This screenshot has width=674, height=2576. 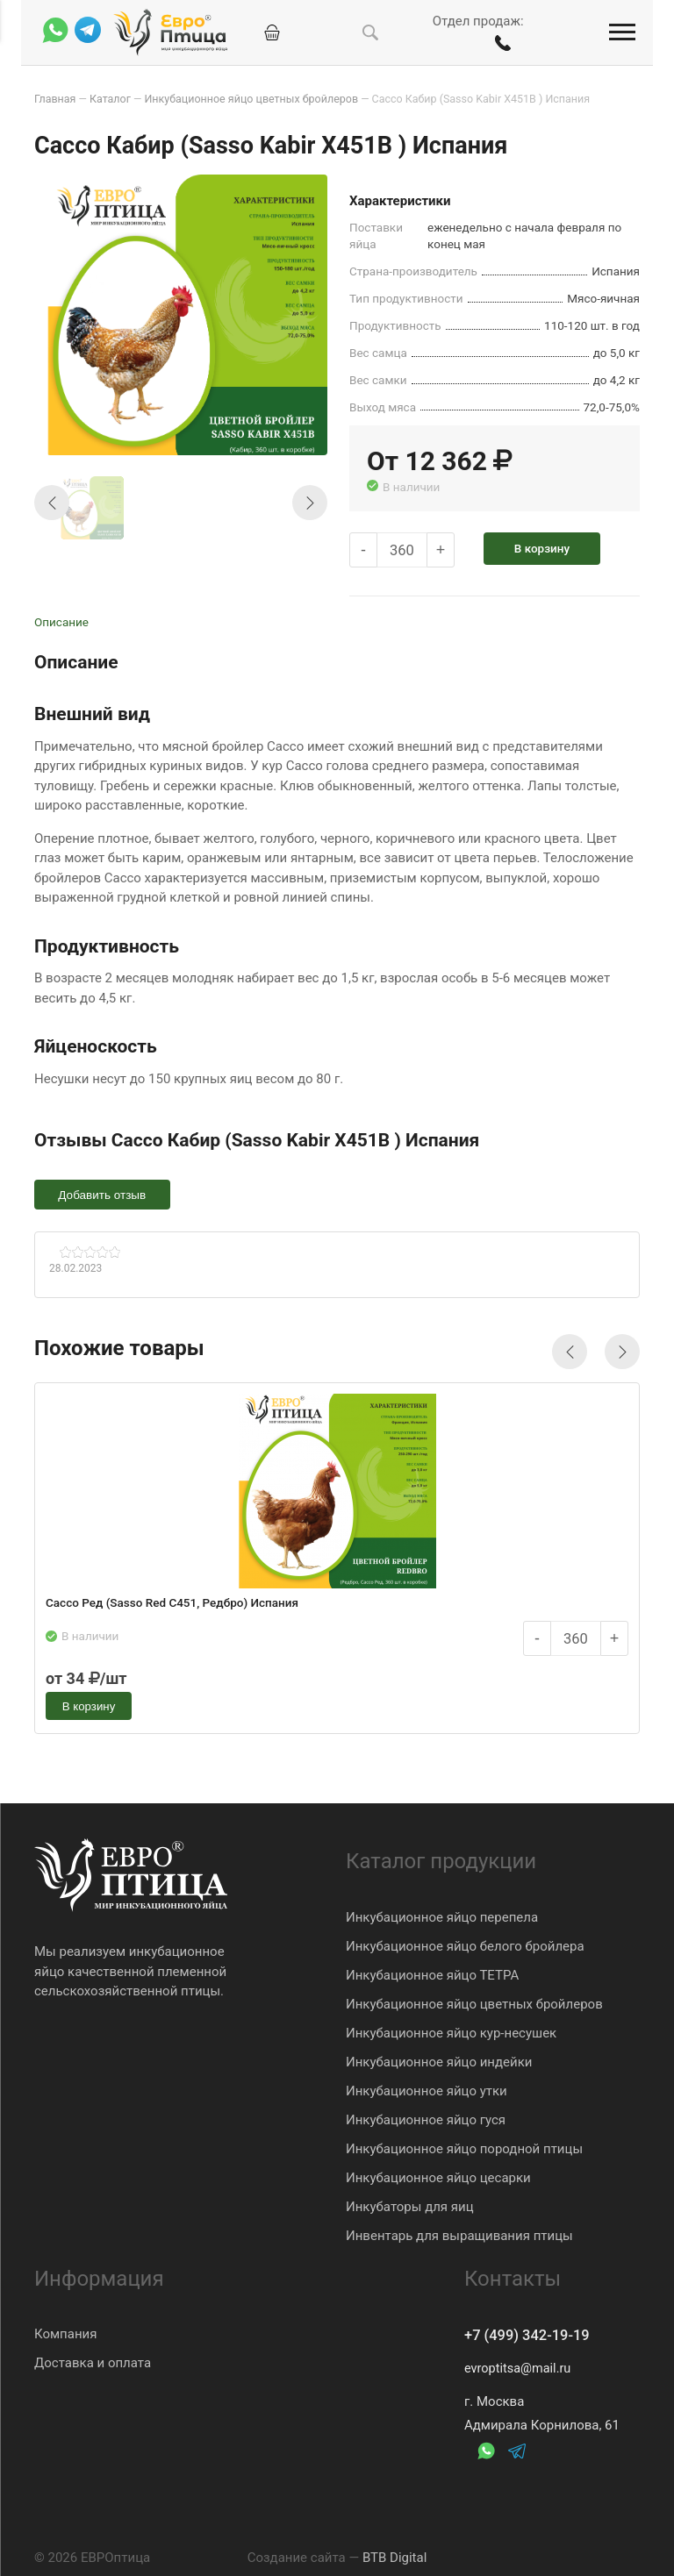 What do you see at coordinates (65, 2333) in the screenshot?
I see `Компания` at bounding box center [65, 2333].